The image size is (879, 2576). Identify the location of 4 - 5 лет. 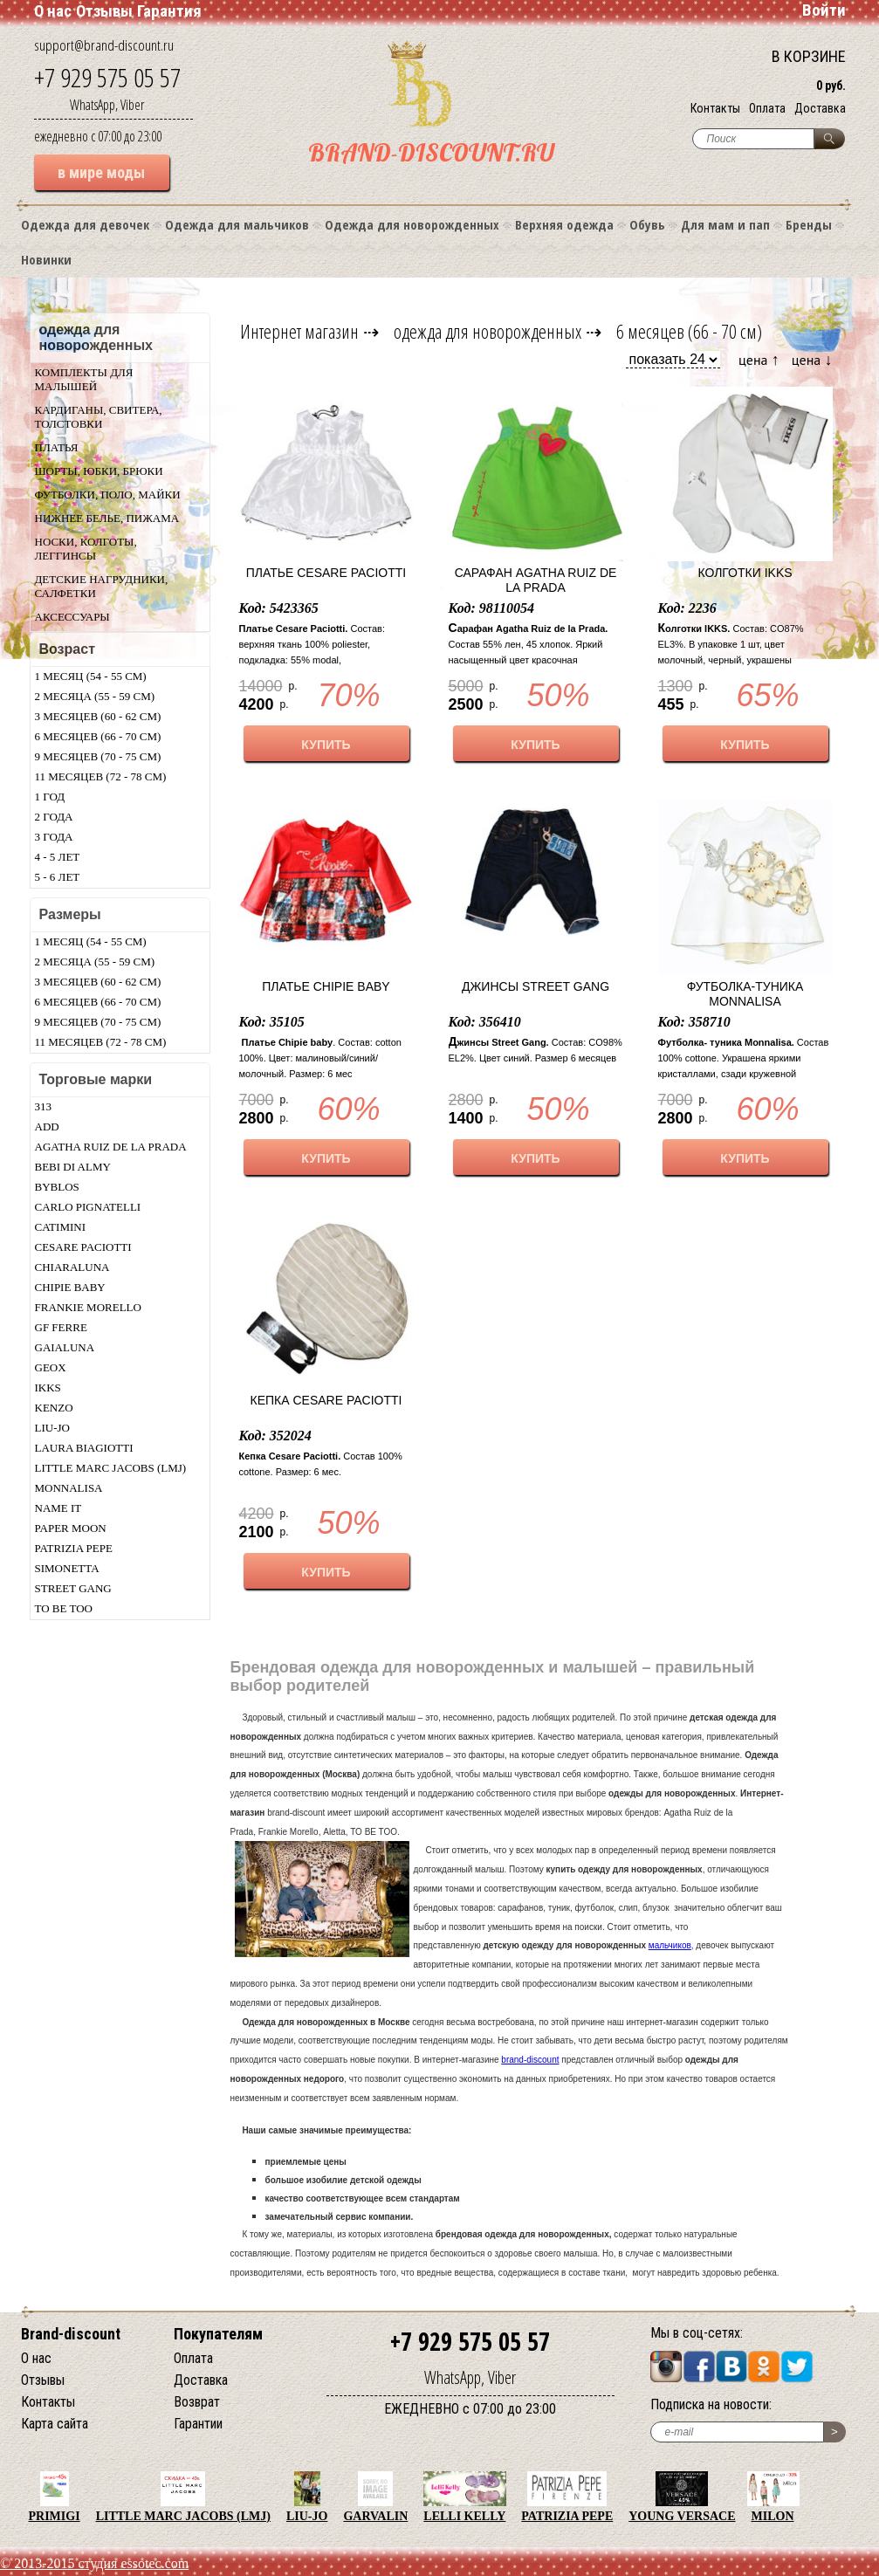
(57, 856).